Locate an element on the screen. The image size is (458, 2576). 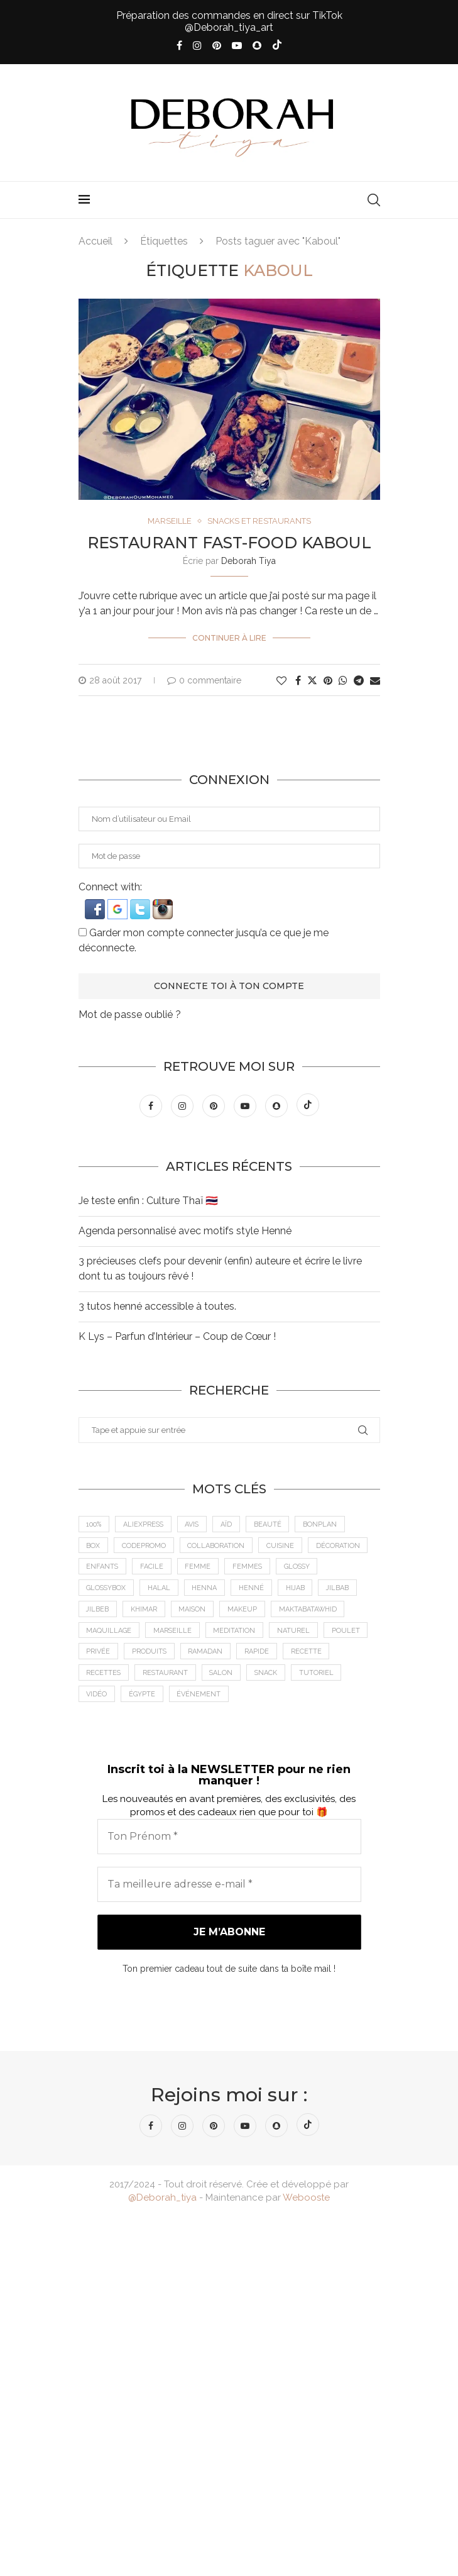
[Youtube] is located at coordinates (237, 46).